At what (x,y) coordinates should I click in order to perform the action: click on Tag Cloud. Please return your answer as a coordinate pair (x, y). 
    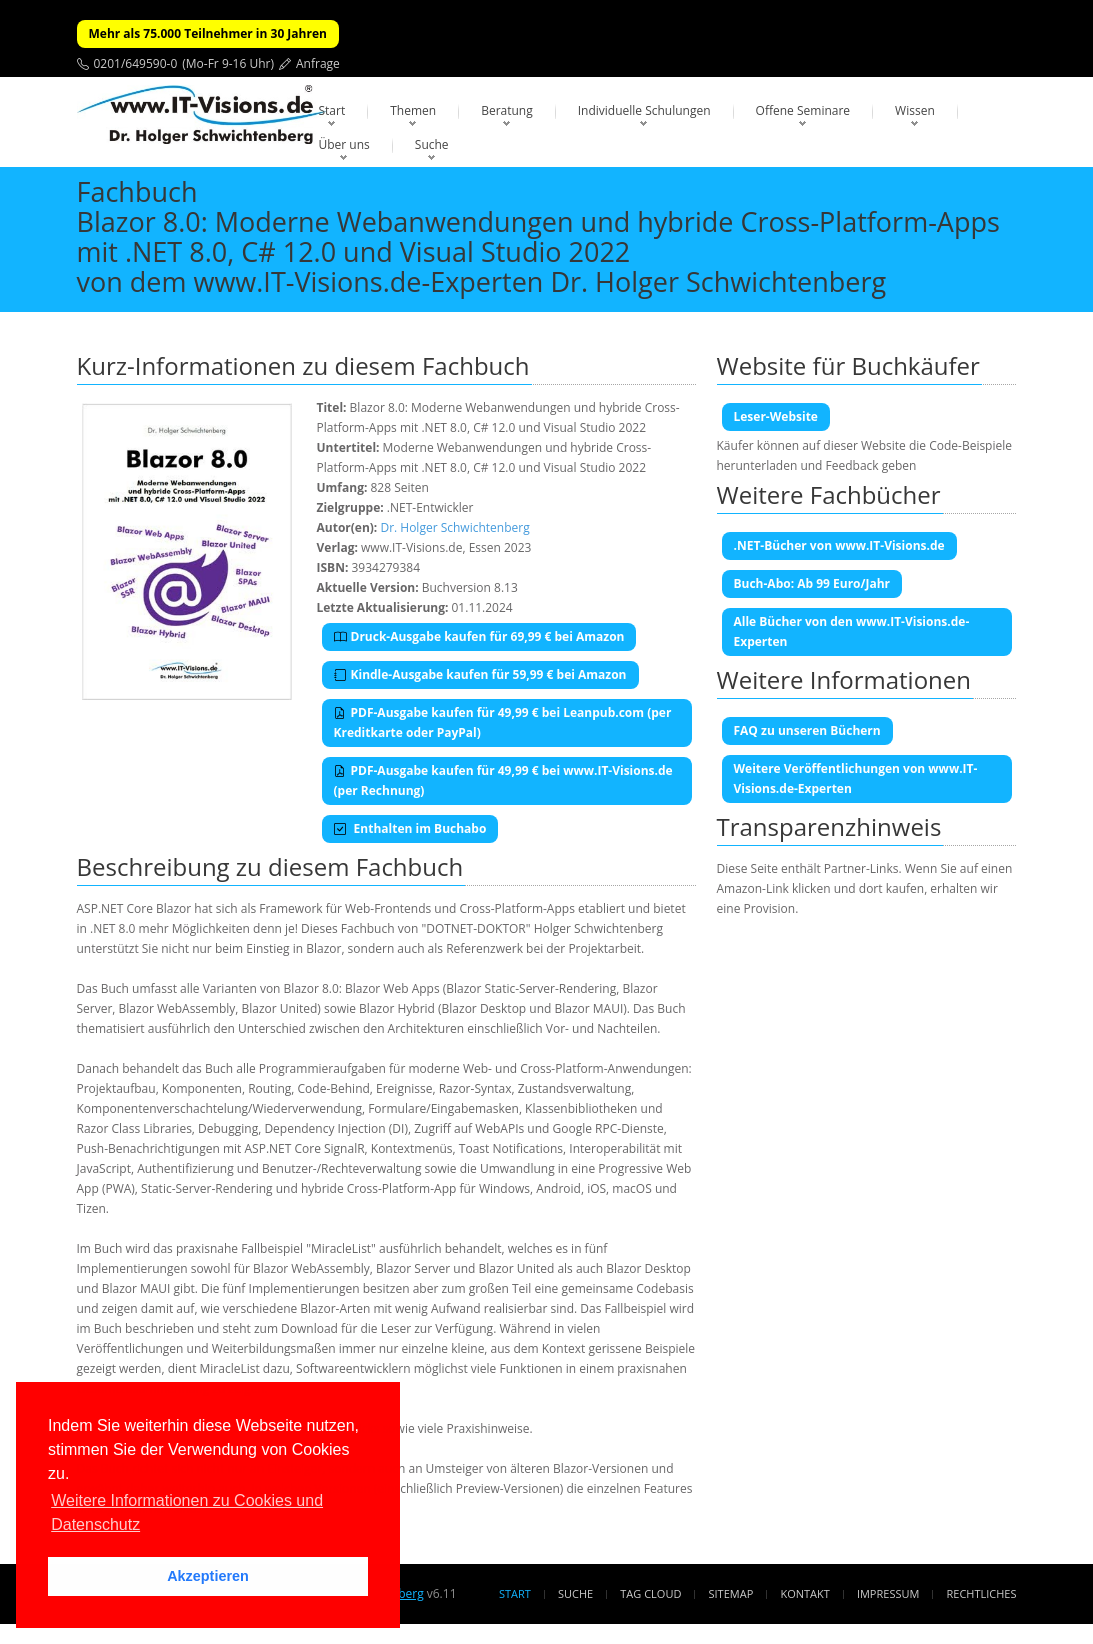
    Looking at the image, I should click on (650, 1593).